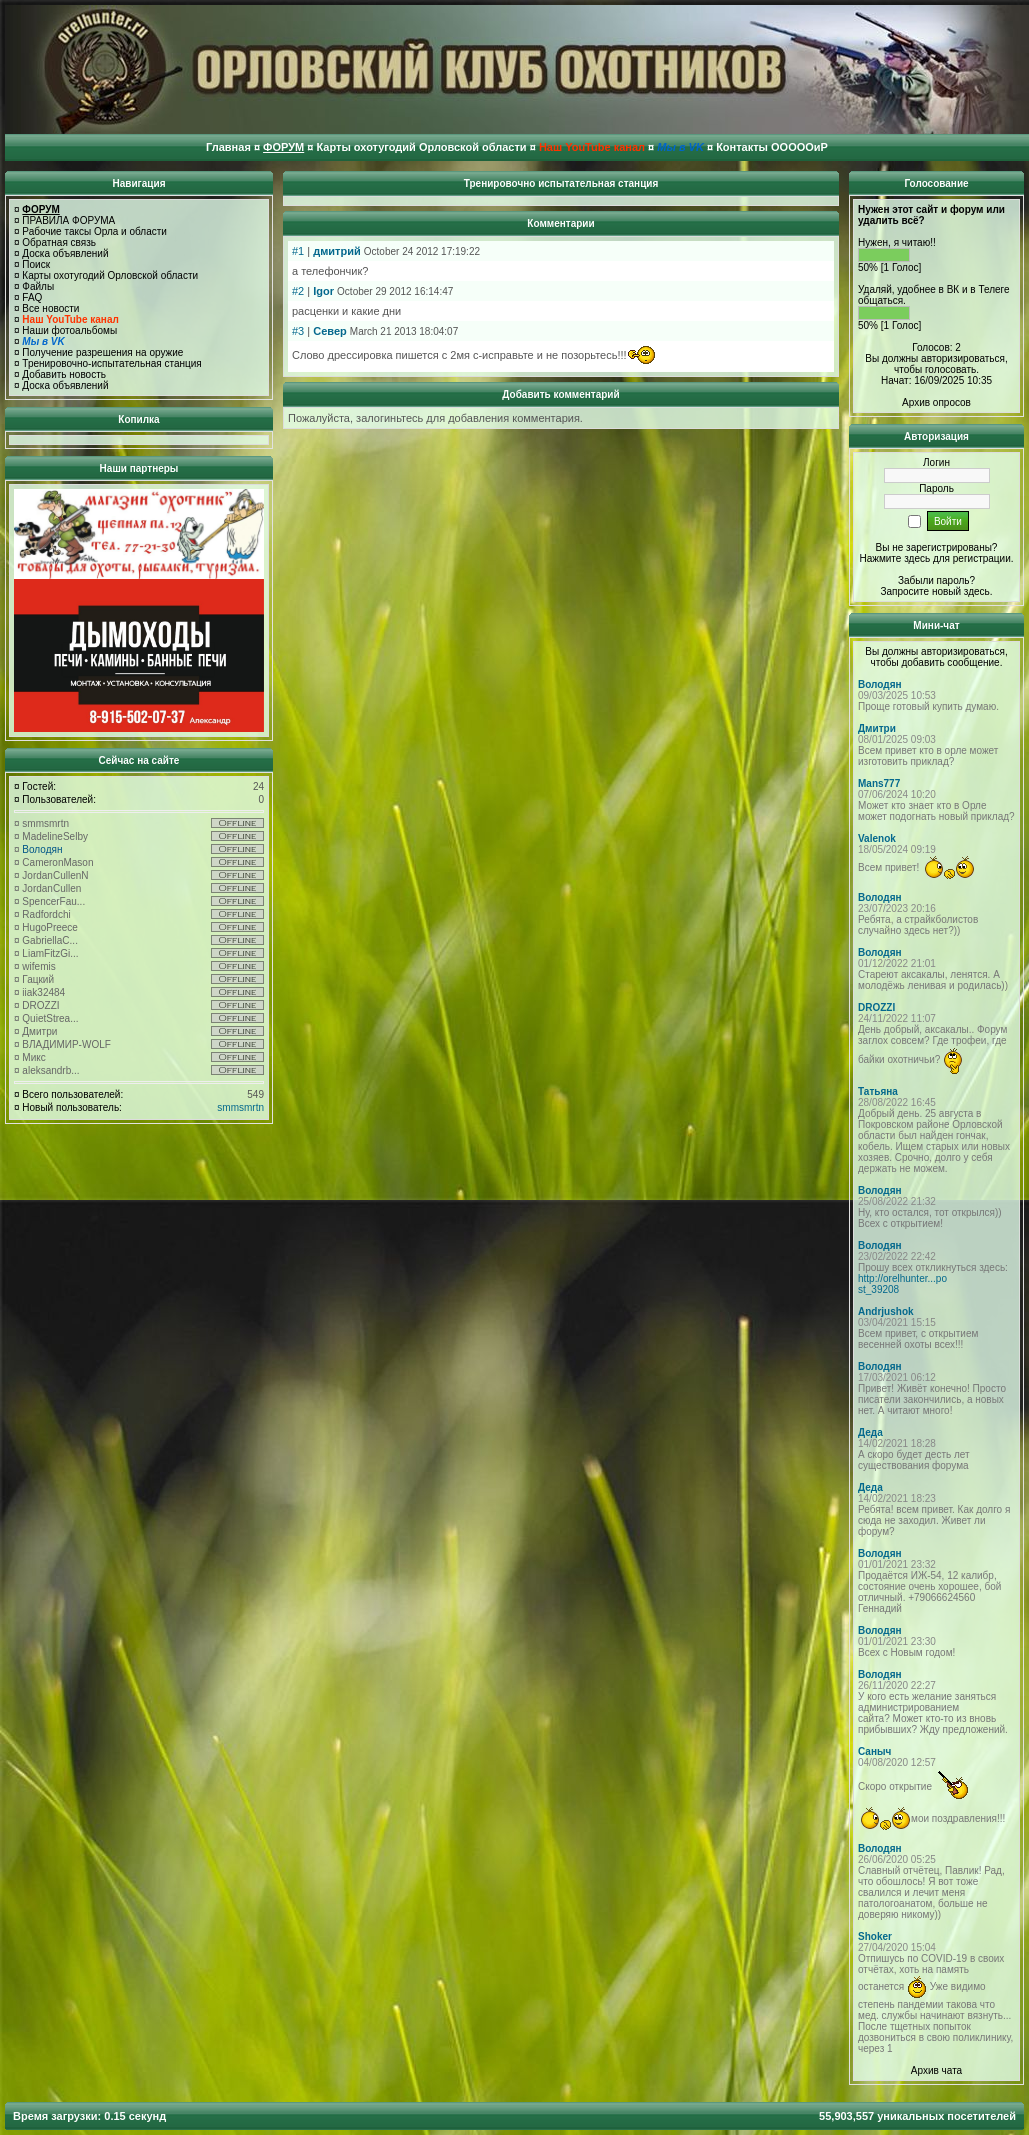  What do you see at coordinates (50, 940) in the screenshot?
I see `GabriellaC...` at bounding box center [50, 940].